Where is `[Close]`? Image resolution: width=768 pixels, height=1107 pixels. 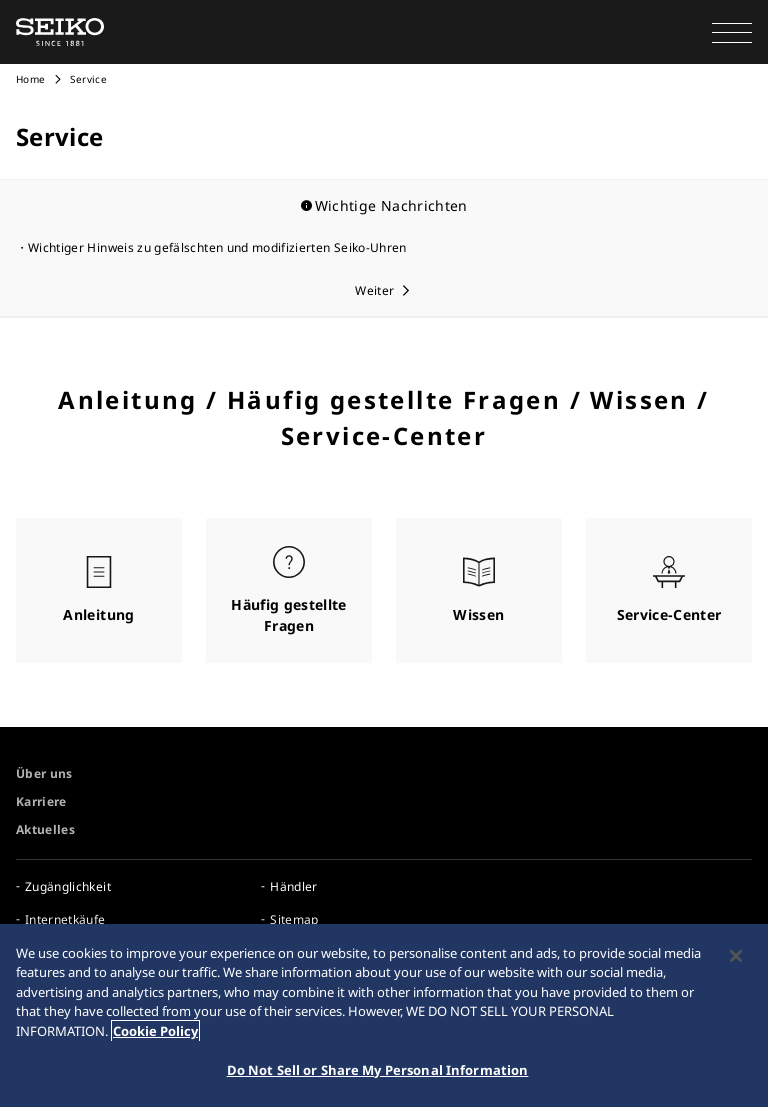
[Close] is located at coordinates (736, 956).